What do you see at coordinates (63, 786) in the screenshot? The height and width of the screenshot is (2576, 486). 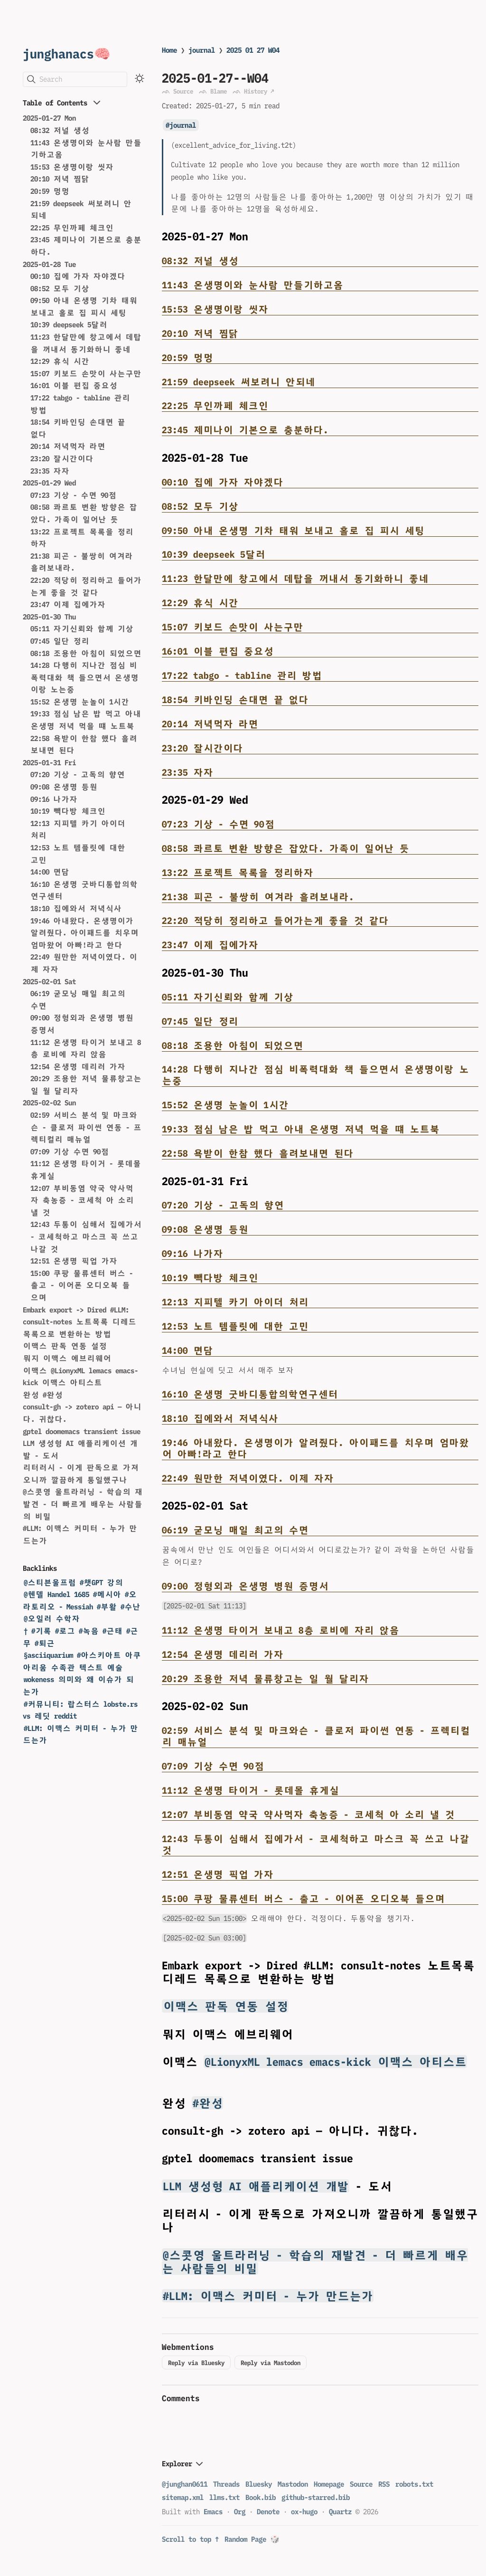 I see `09:08 온생명 등원` at bounding box center [63, 786].